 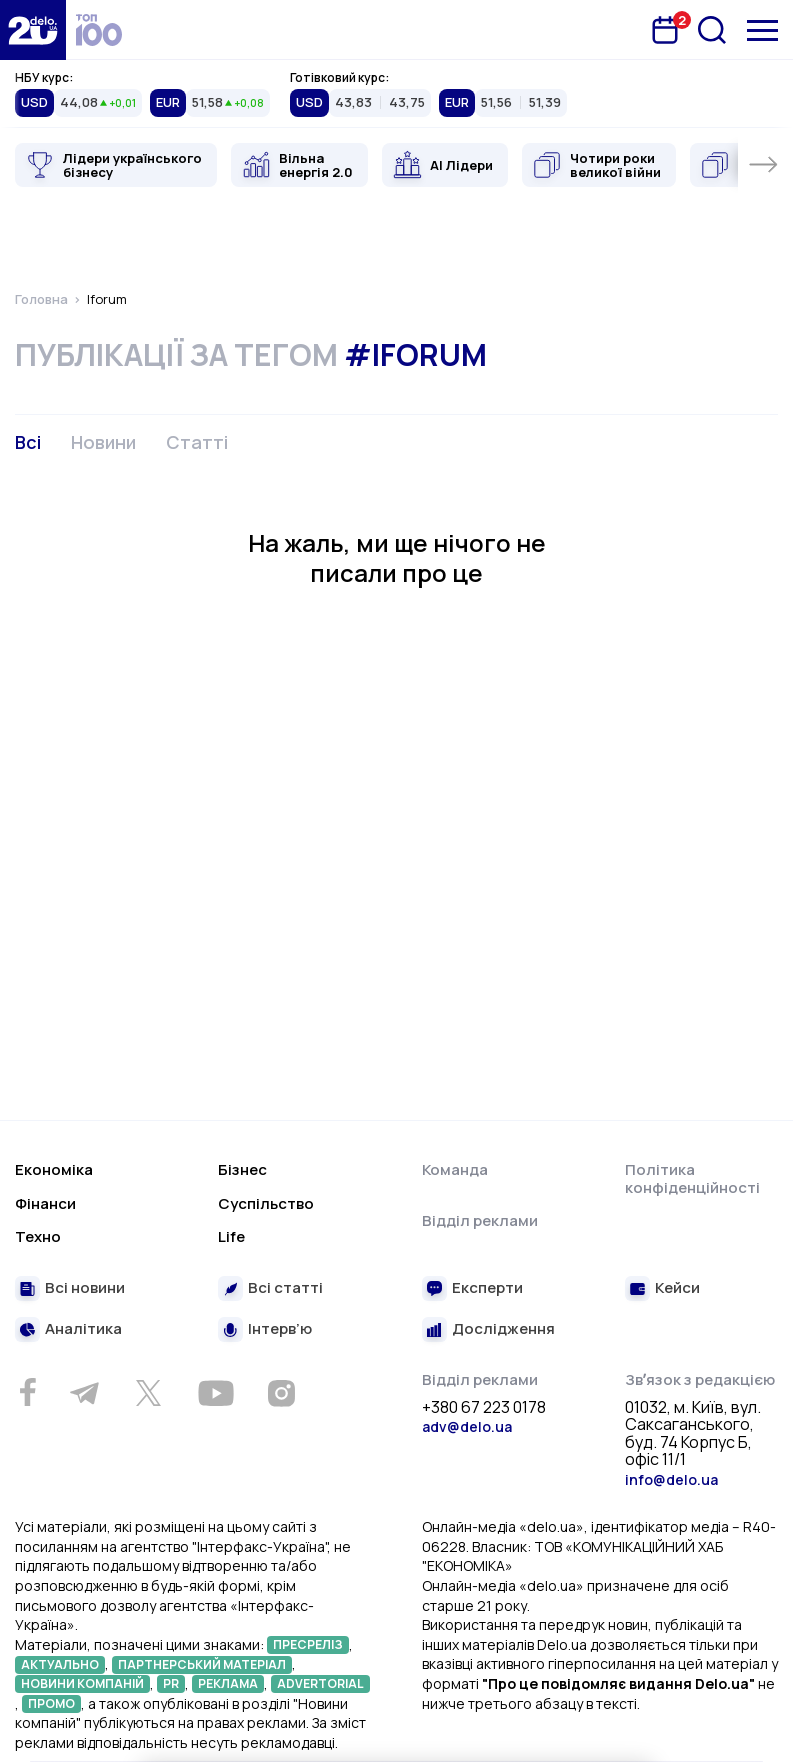 I want to click on [Меню], so click(x=762, y=30).